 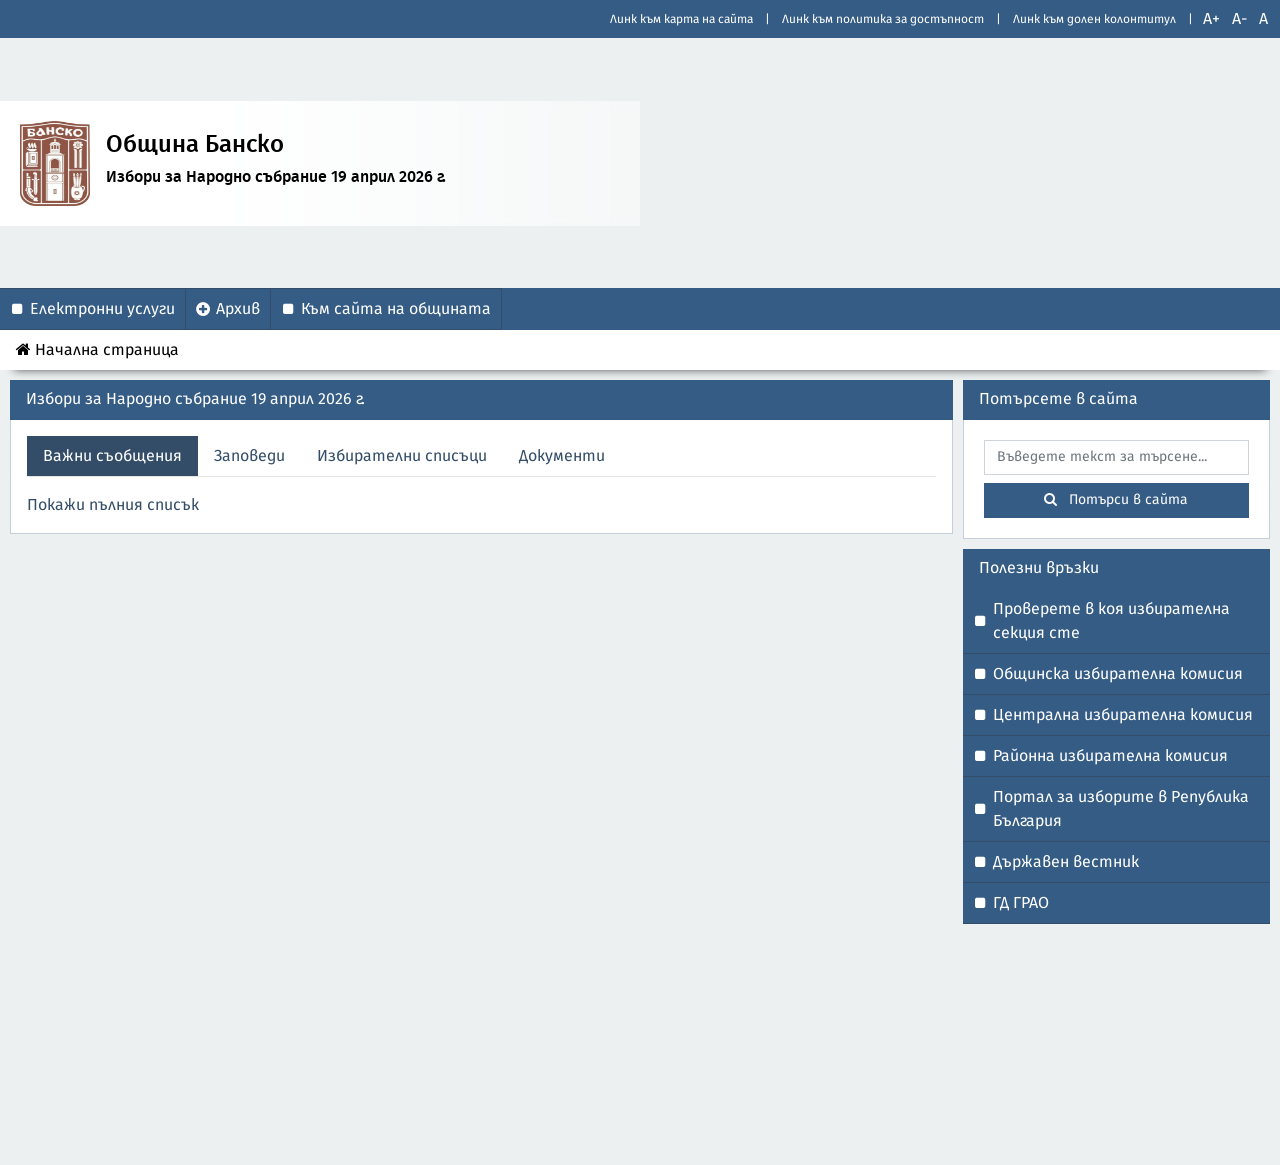 What do you see at coordinates (113, 505) in the screenshot?
I see `Покажи пълния списък` at bounding box center [113, 505].